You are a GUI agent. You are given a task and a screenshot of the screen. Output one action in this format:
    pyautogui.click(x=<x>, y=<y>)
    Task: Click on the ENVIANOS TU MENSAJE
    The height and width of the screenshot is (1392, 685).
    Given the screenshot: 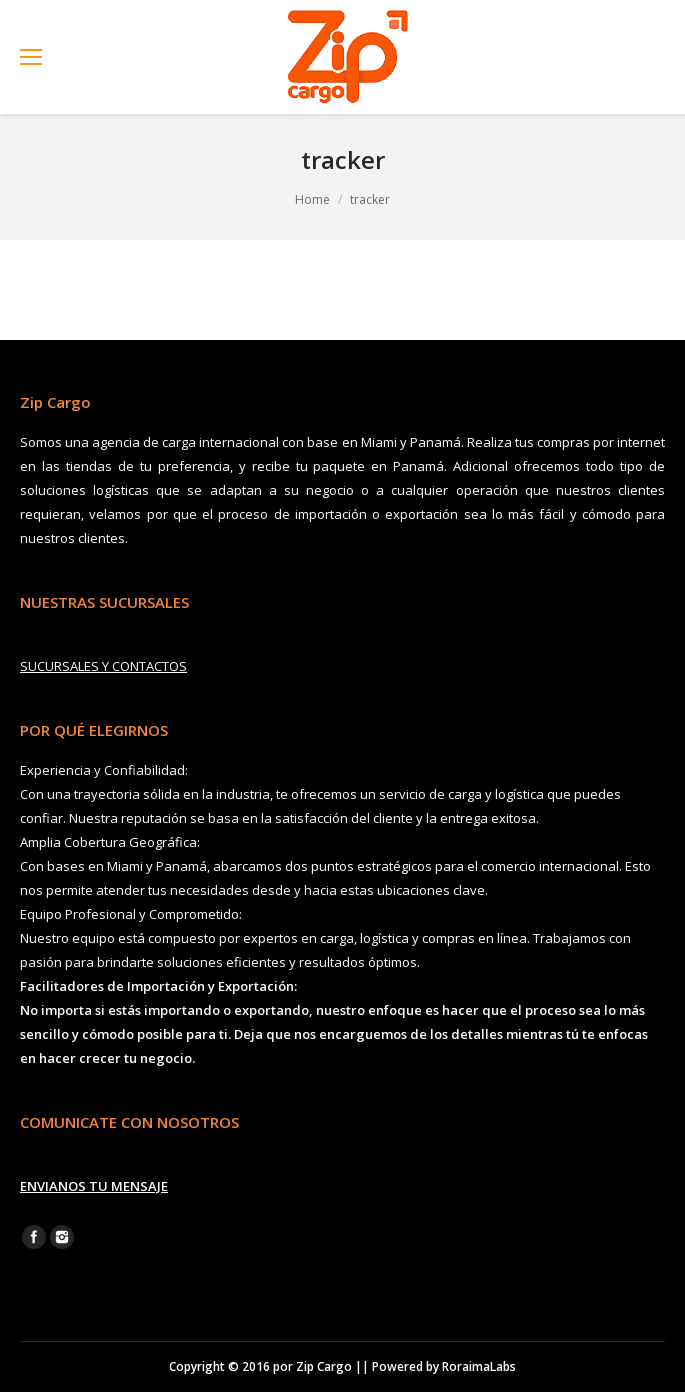 What is the action you would take?
    pyautogui.click(x=94, y=1186)
    